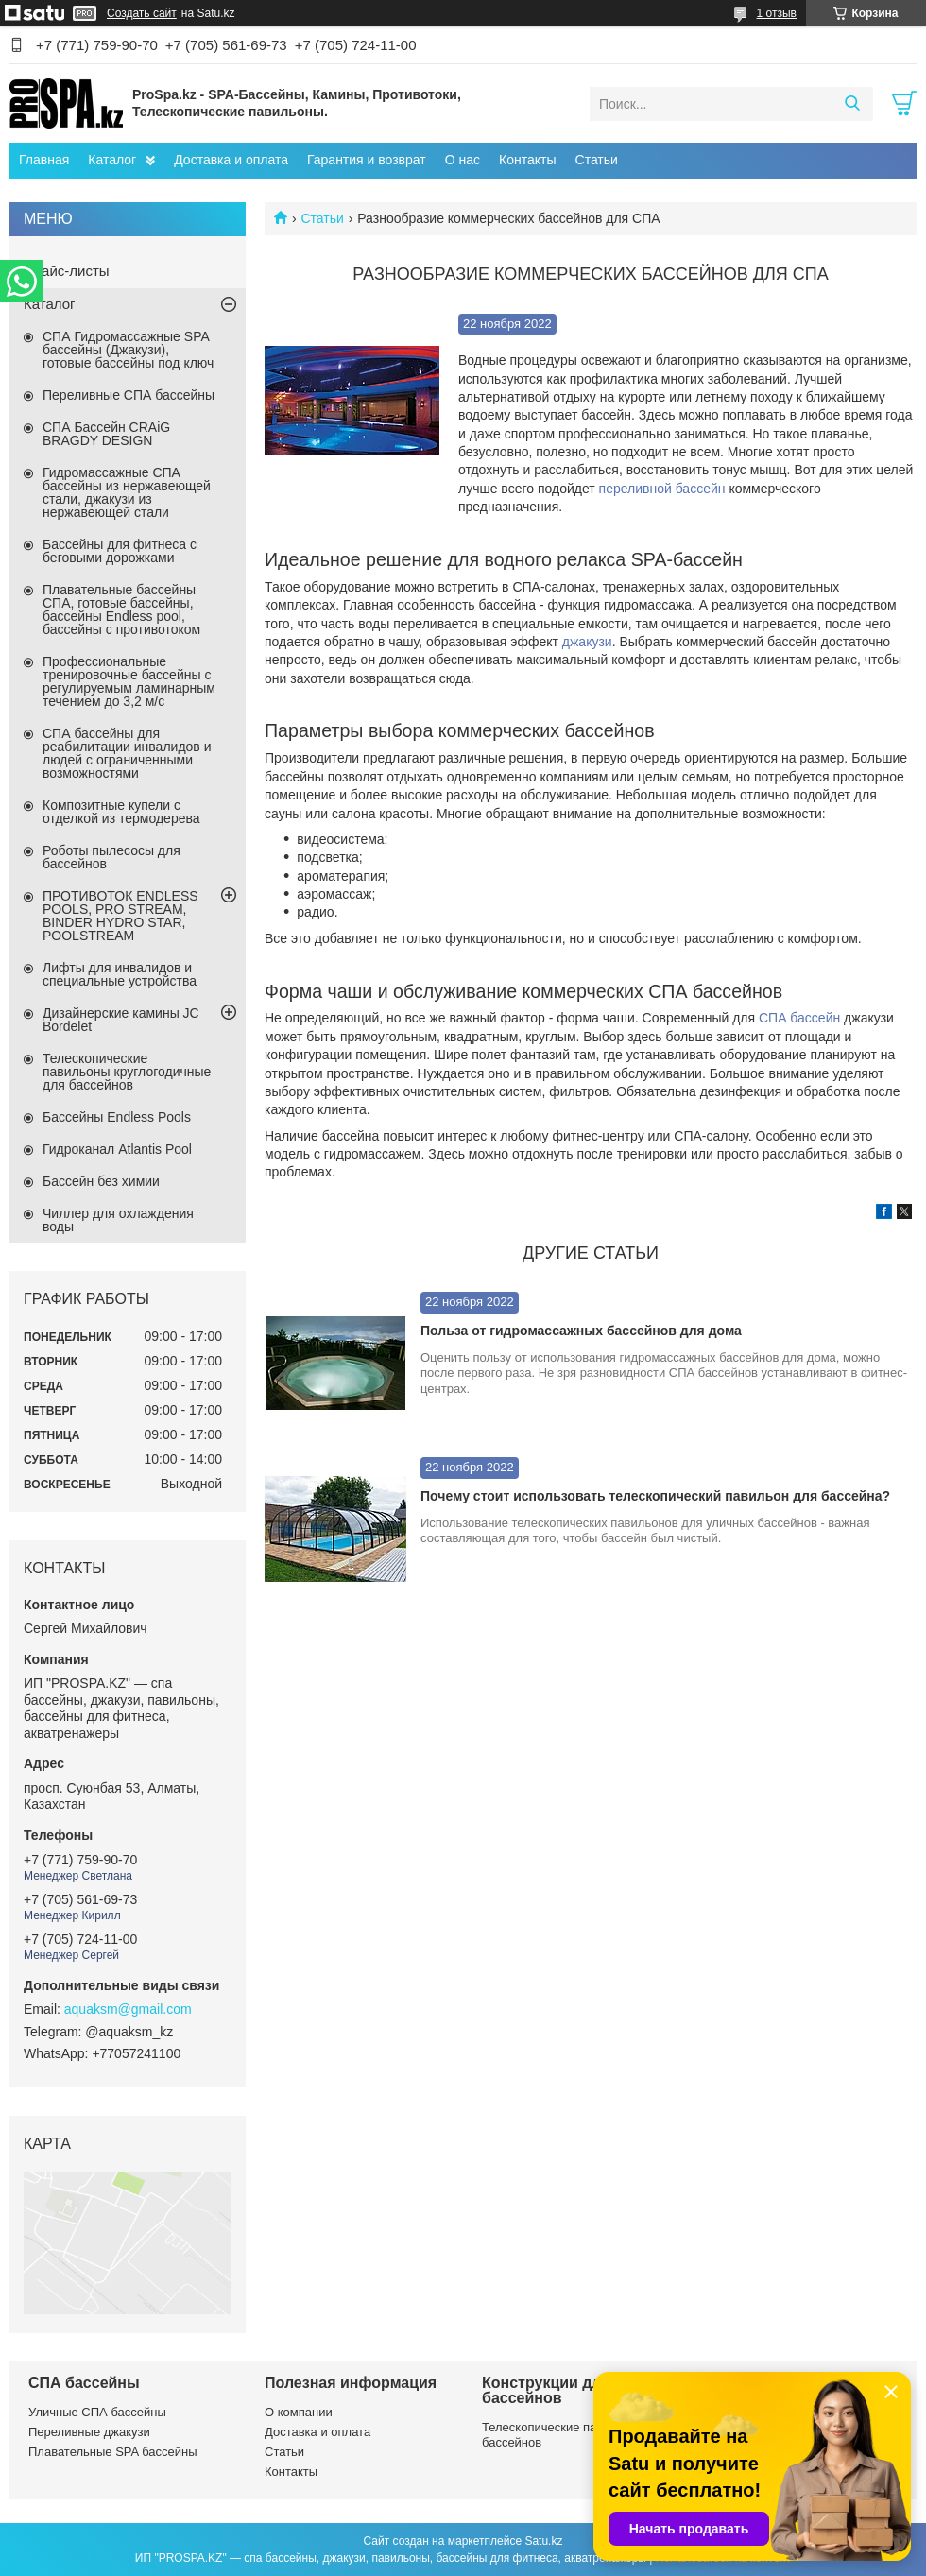  I want to click on СПА Гидромассажные SPA бассейны (Джакузи), готовые бассейны под ключ, so click(128, 349).